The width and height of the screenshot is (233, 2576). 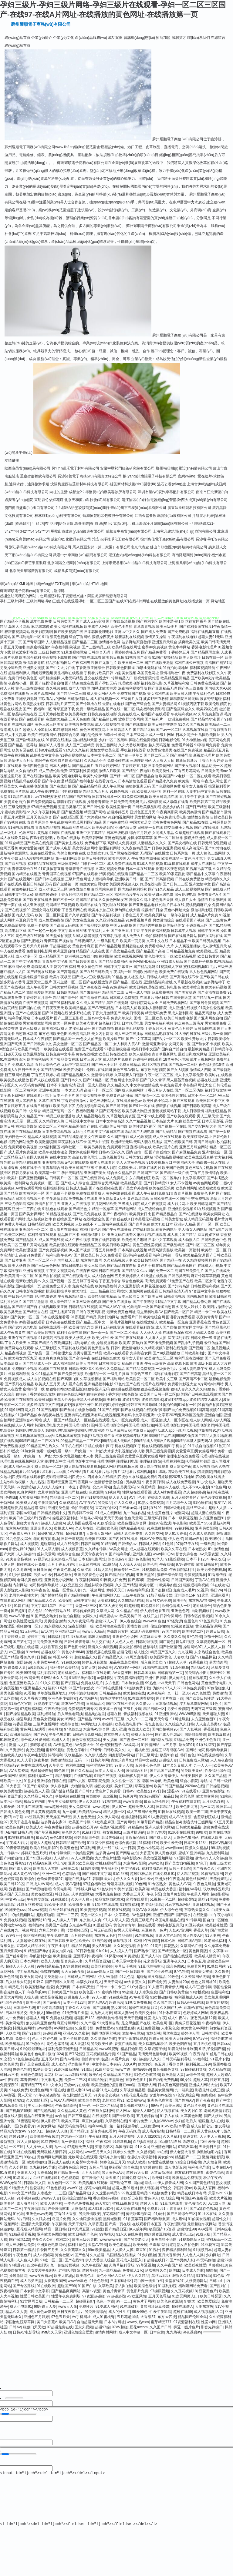 What do you see at coordinates (67, 1219) in the screenshot?
I see `白丝喷浆国产网站` at bounding box center [67, 1219].